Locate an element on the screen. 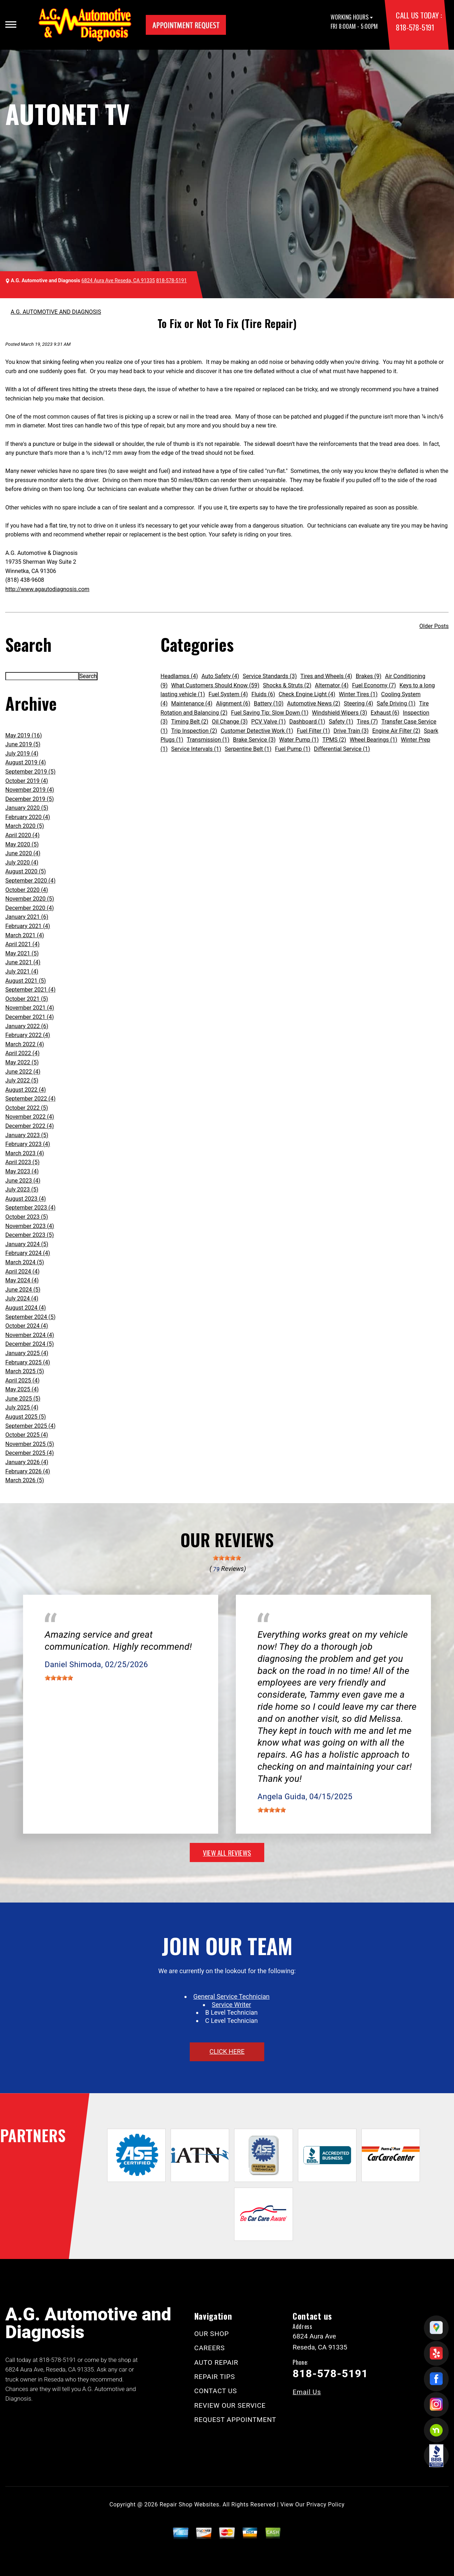 The image size is (454, 2576). Service Intervals (1) is located at coordinates (196, 749).